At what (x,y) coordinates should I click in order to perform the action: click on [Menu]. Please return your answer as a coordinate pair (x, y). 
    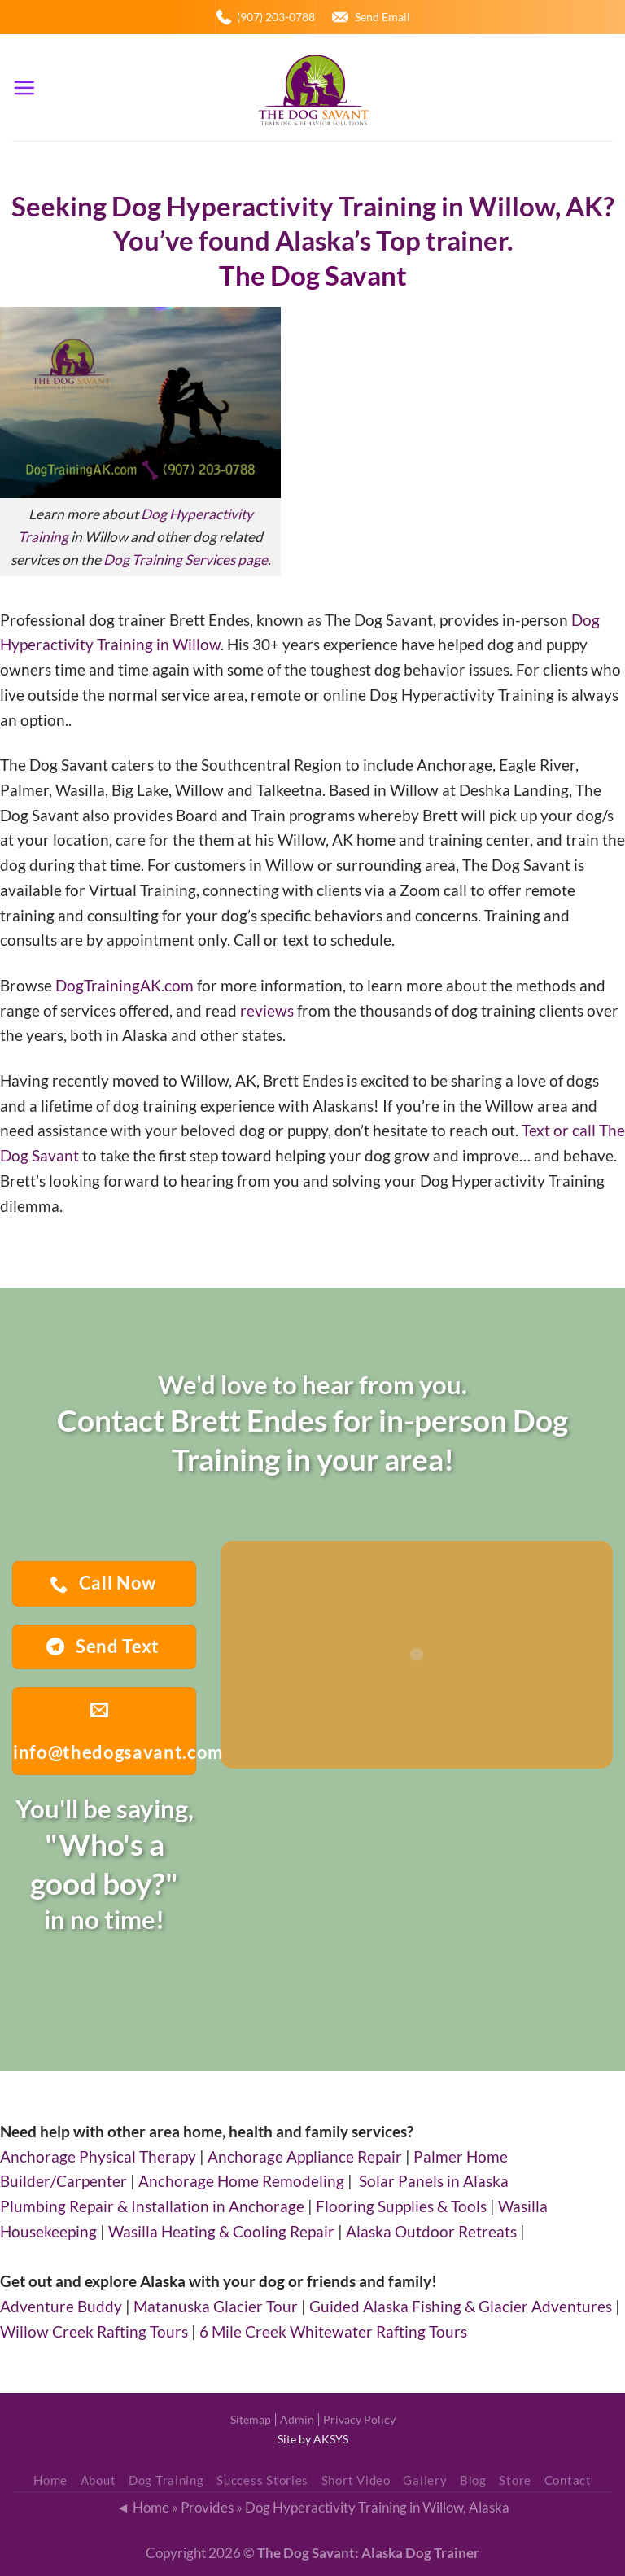
    Looking at the image, I should click on (24, 87).